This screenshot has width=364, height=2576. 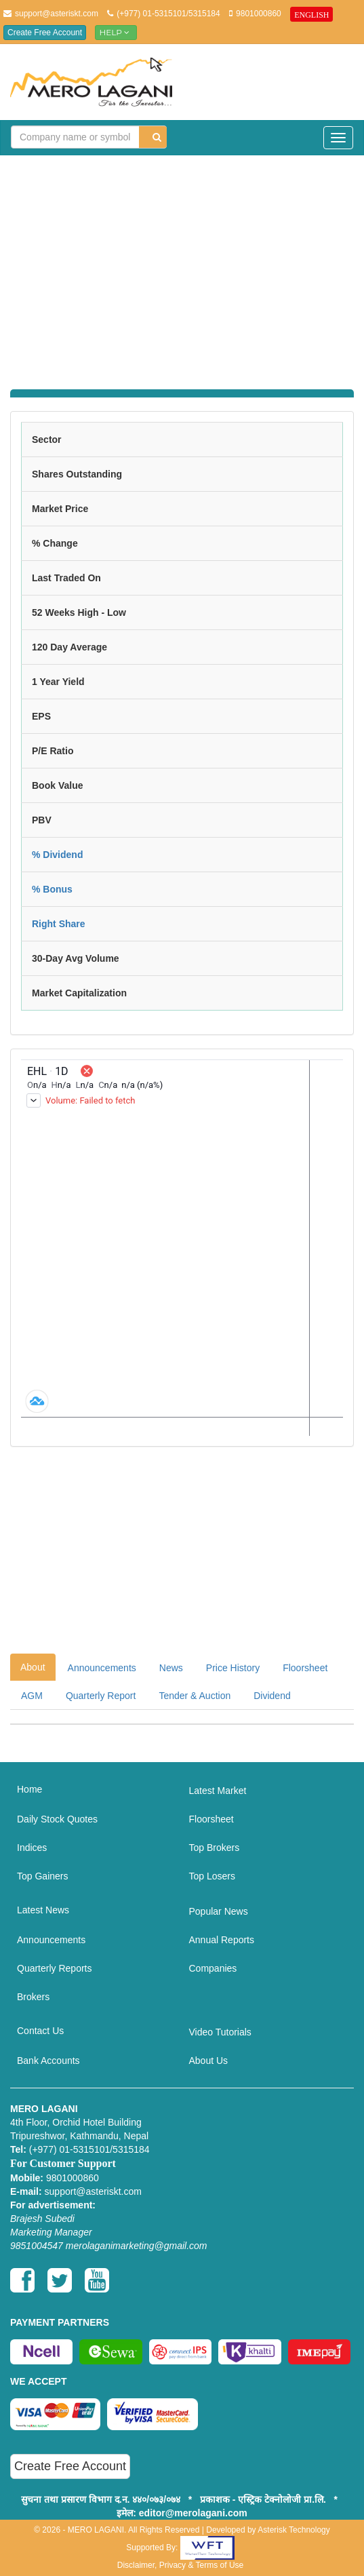 I want to click on Disclaimer, Privacy & Terms of Use, so click(x=180, y=2565).